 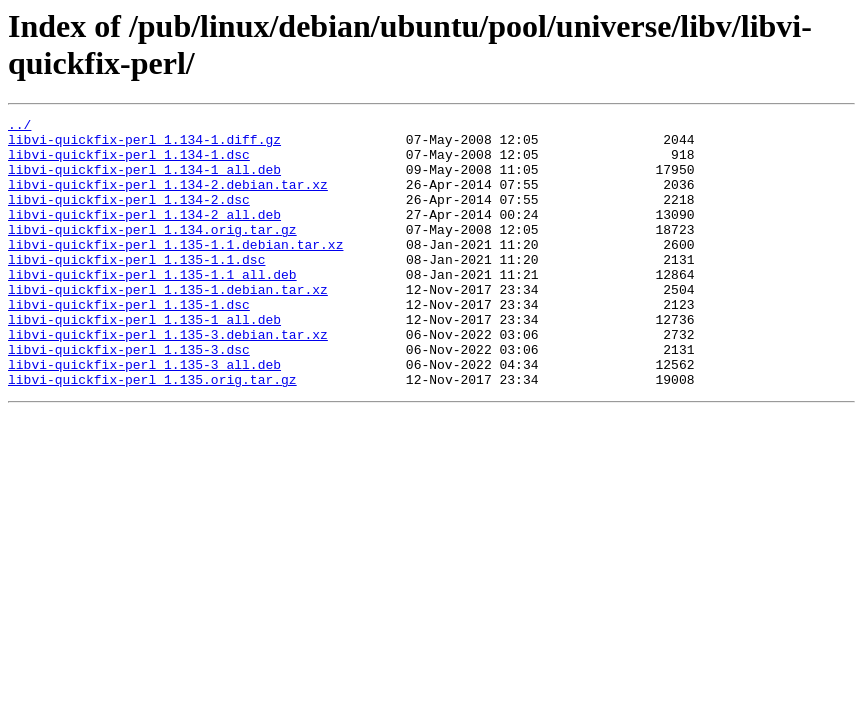 I want to click on libvi-quickfix-perl_1.135.orig.tar.gz, so click(x=152, y=433).